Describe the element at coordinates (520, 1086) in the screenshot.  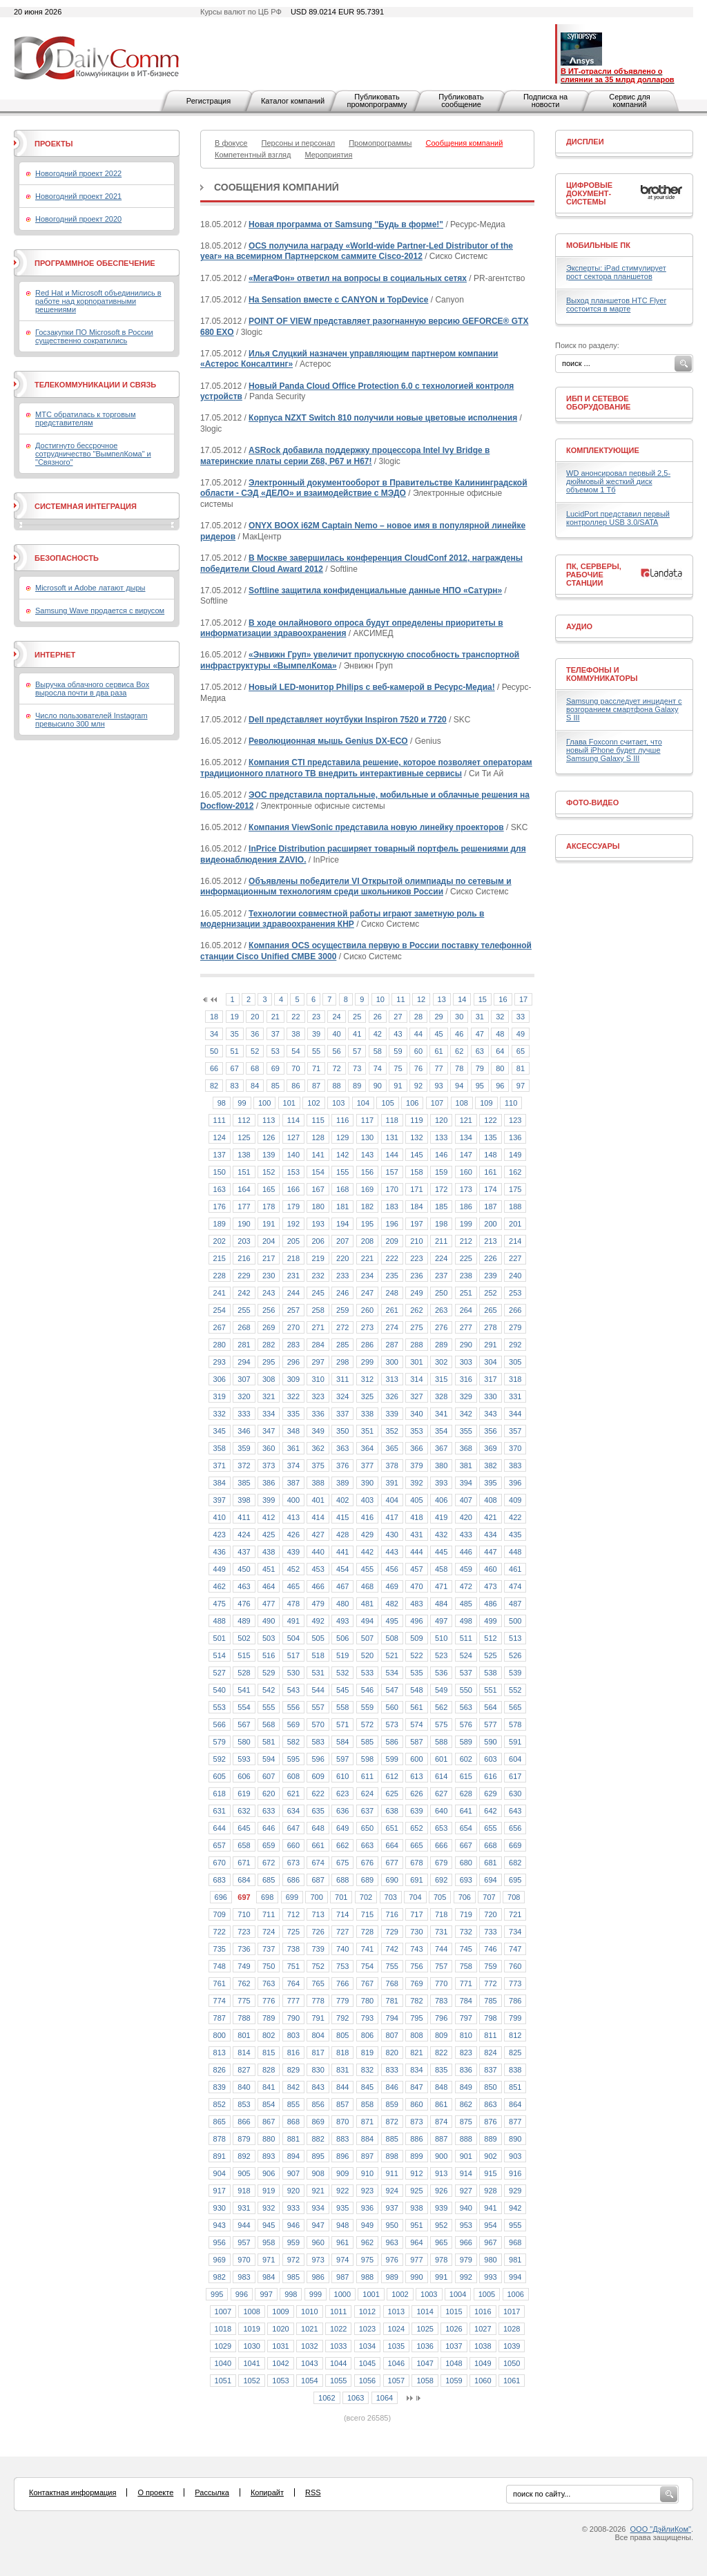
I see `97` at that location.